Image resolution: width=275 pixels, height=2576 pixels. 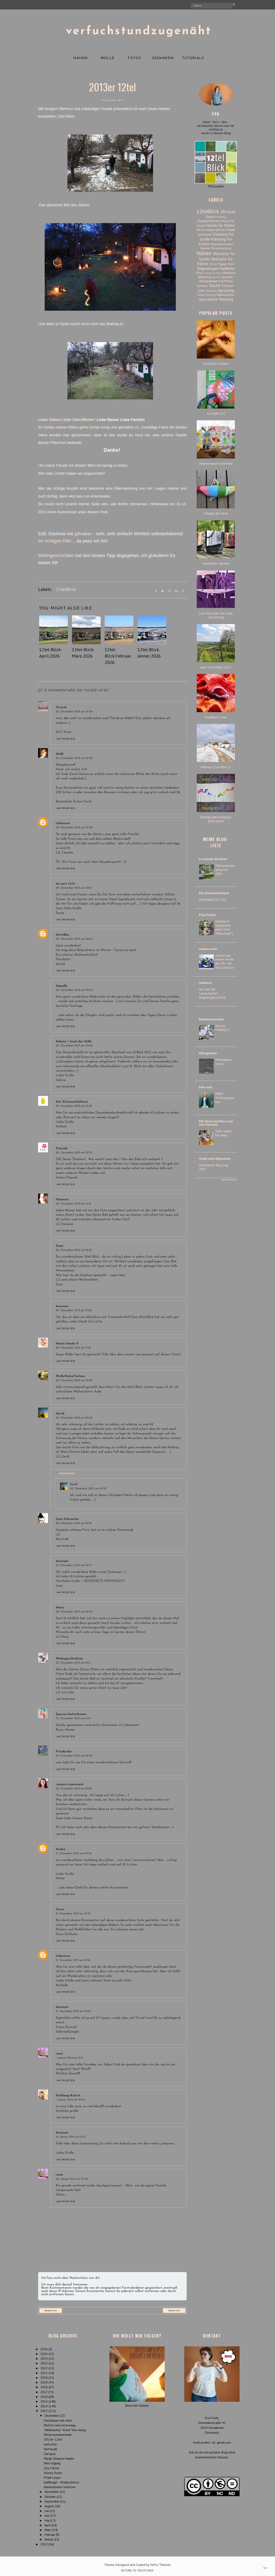 I want to click on 20. Dezember 2013 um 09:33, so click(x=74, y=989).